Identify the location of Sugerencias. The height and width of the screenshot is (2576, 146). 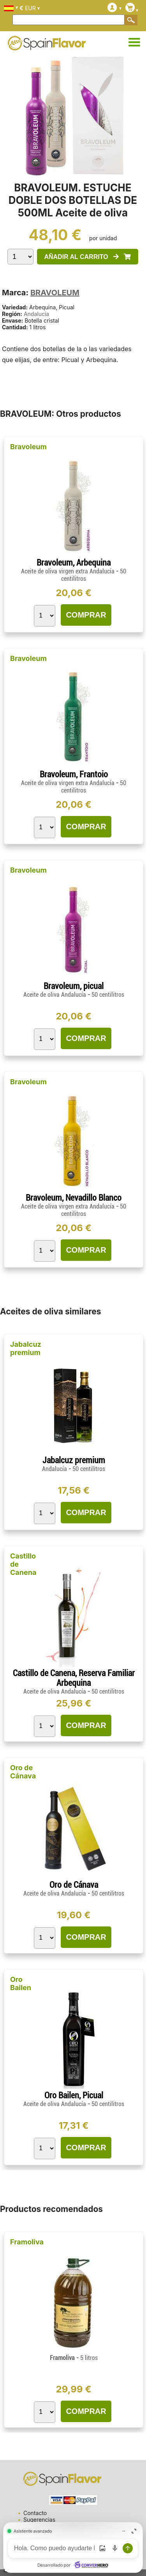
(39, 2519).